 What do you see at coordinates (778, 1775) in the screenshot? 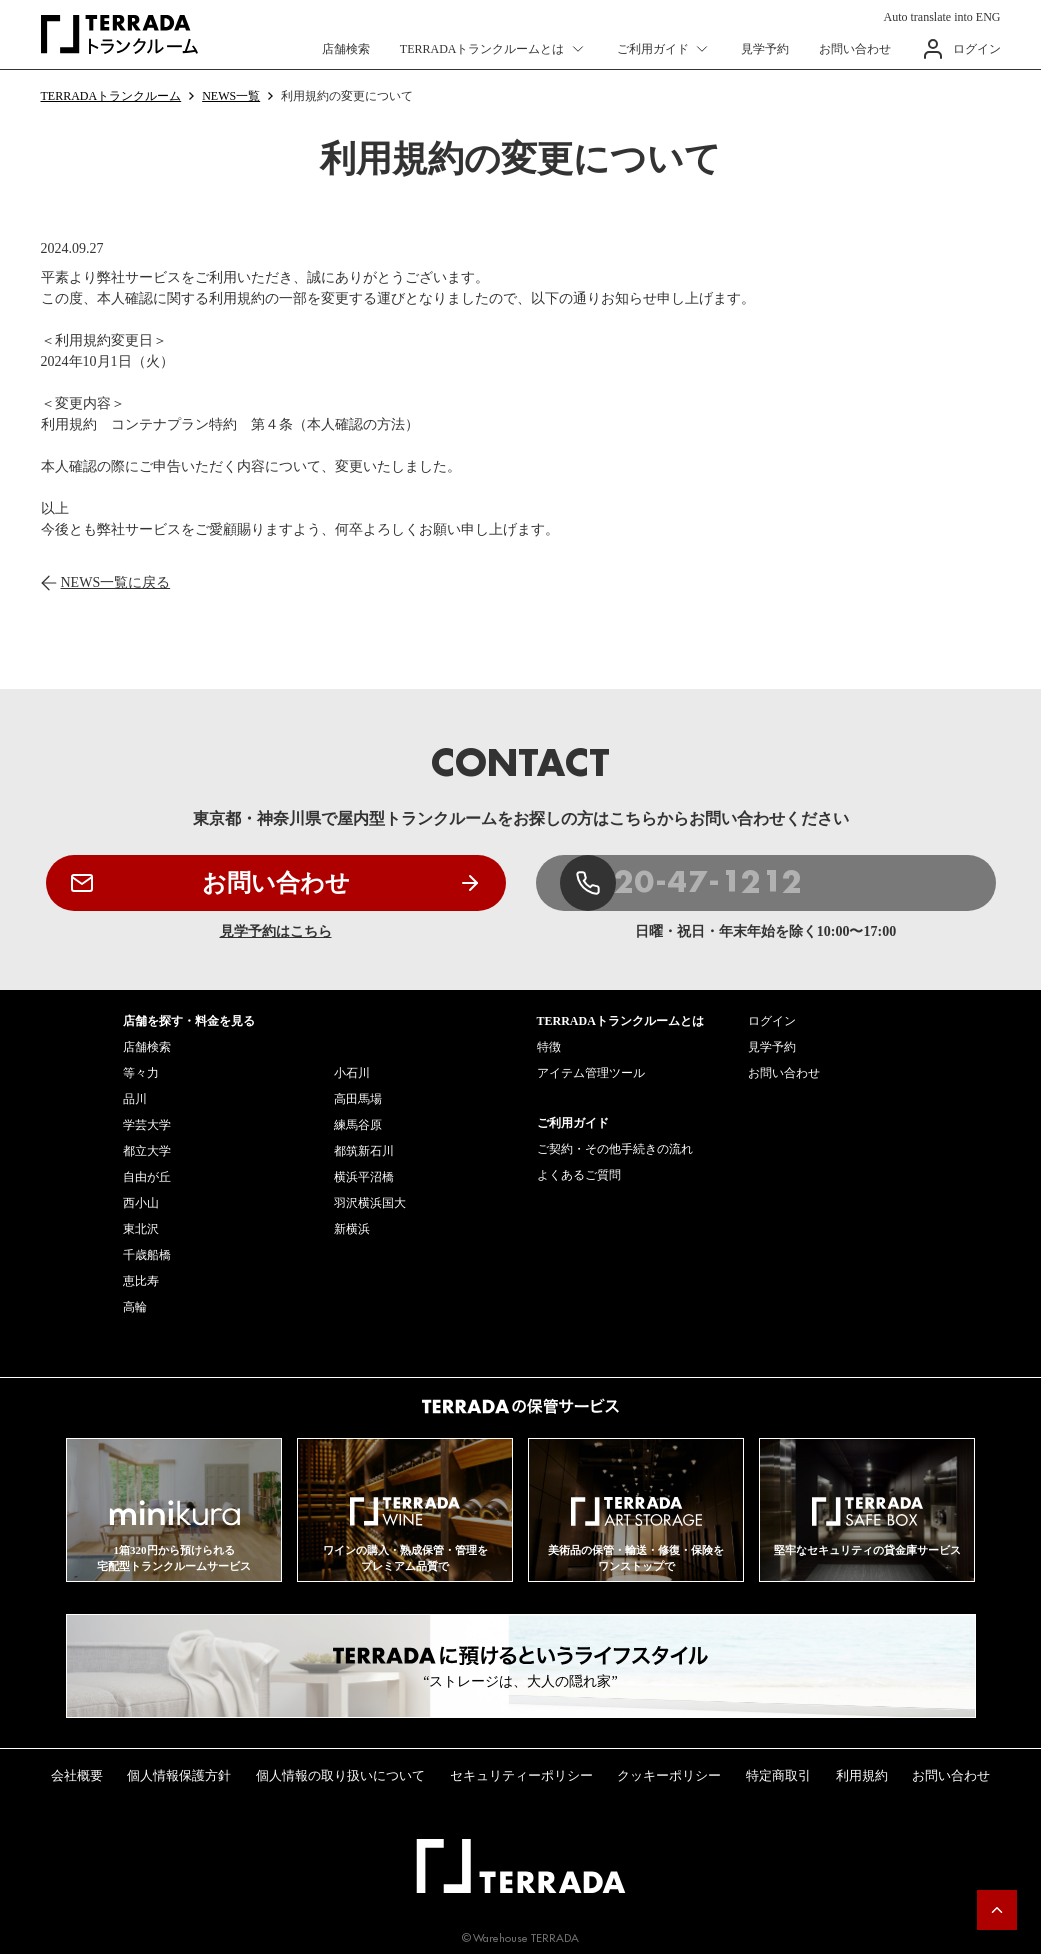
I see `特定商取引` at bounding box center [778, 1775].